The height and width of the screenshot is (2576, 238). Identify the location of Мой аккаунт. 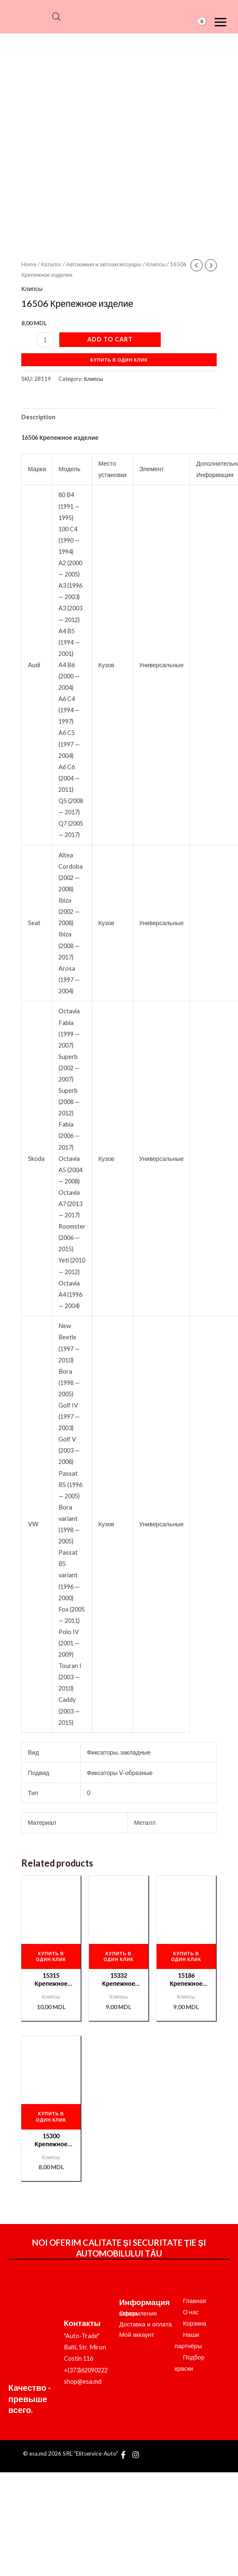
(136, 2334).